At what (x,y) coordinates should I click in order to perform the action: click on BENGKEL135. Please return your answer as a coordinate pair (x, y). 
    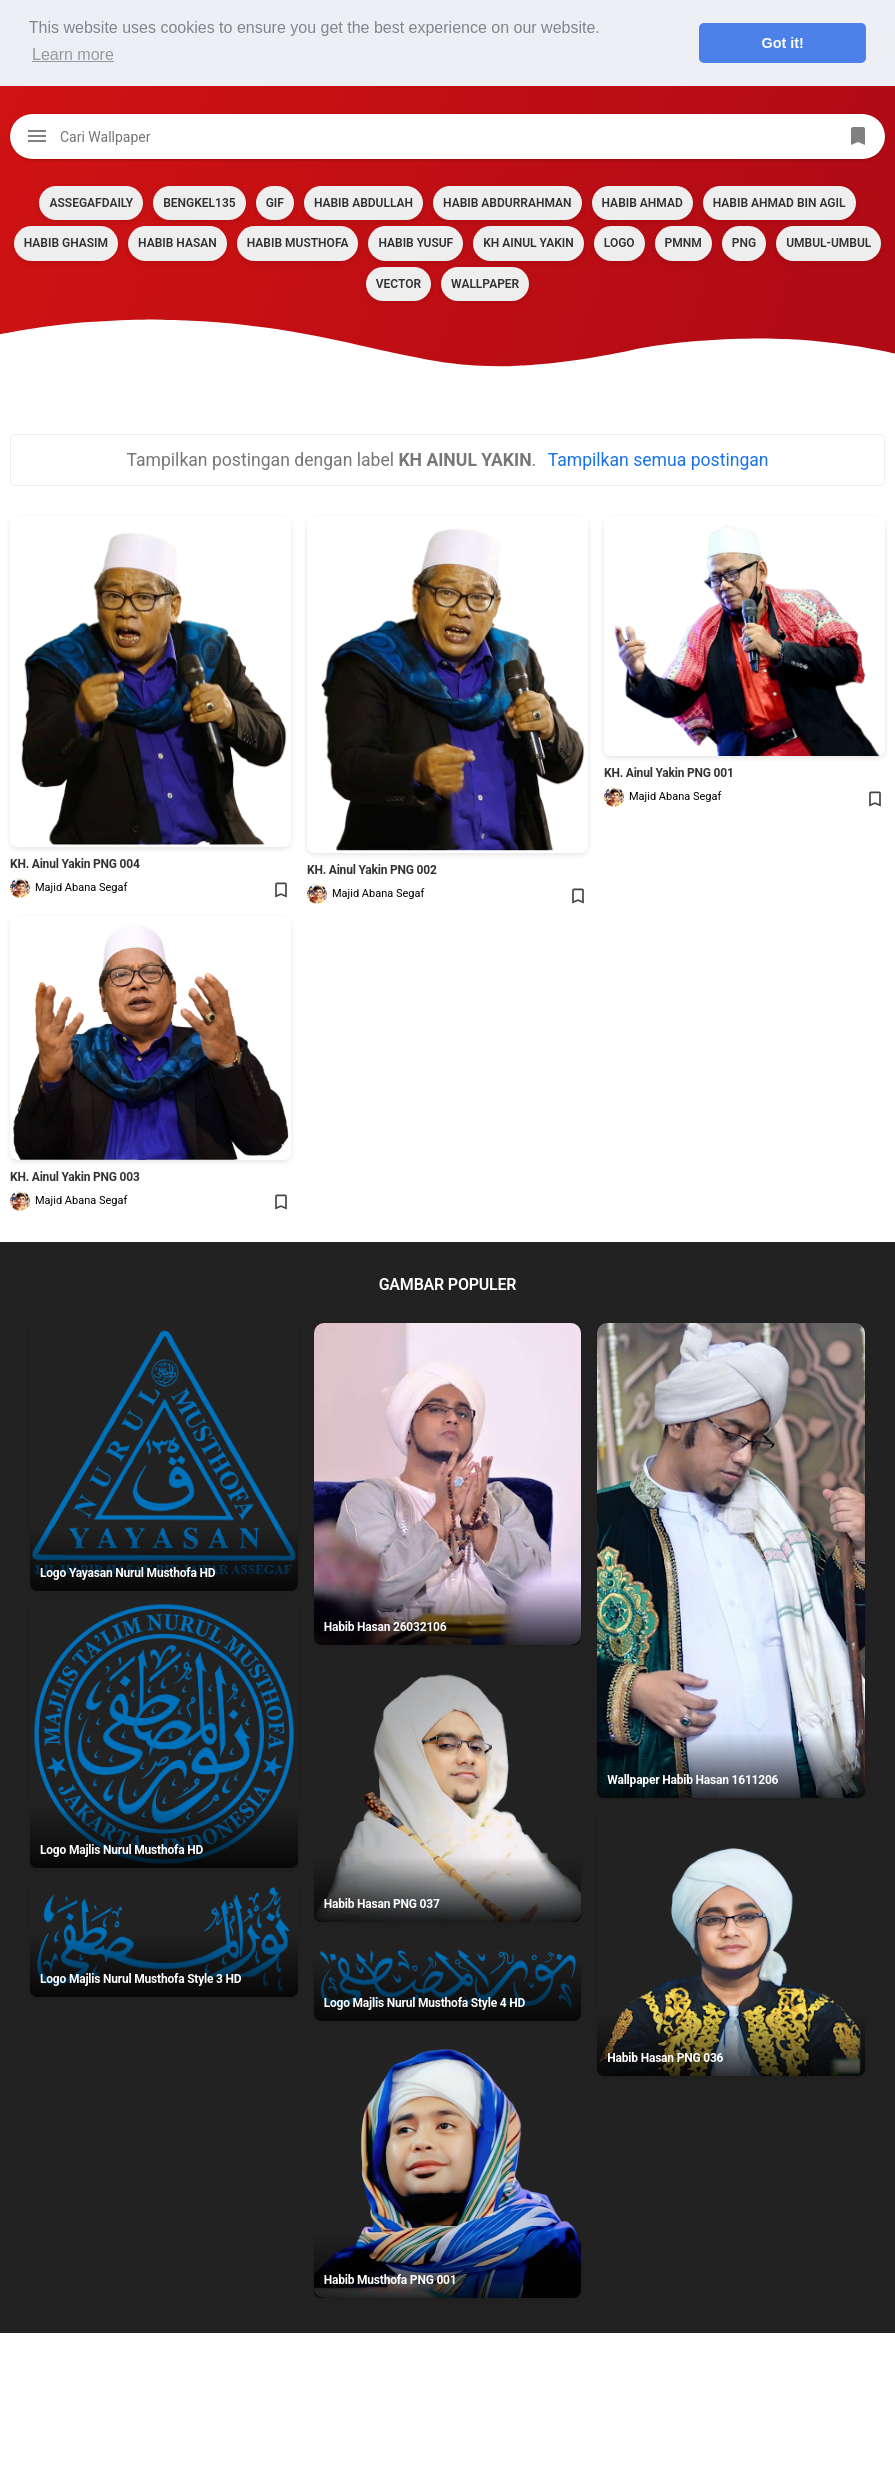
    Looking at the image, I should click on (199, 203).